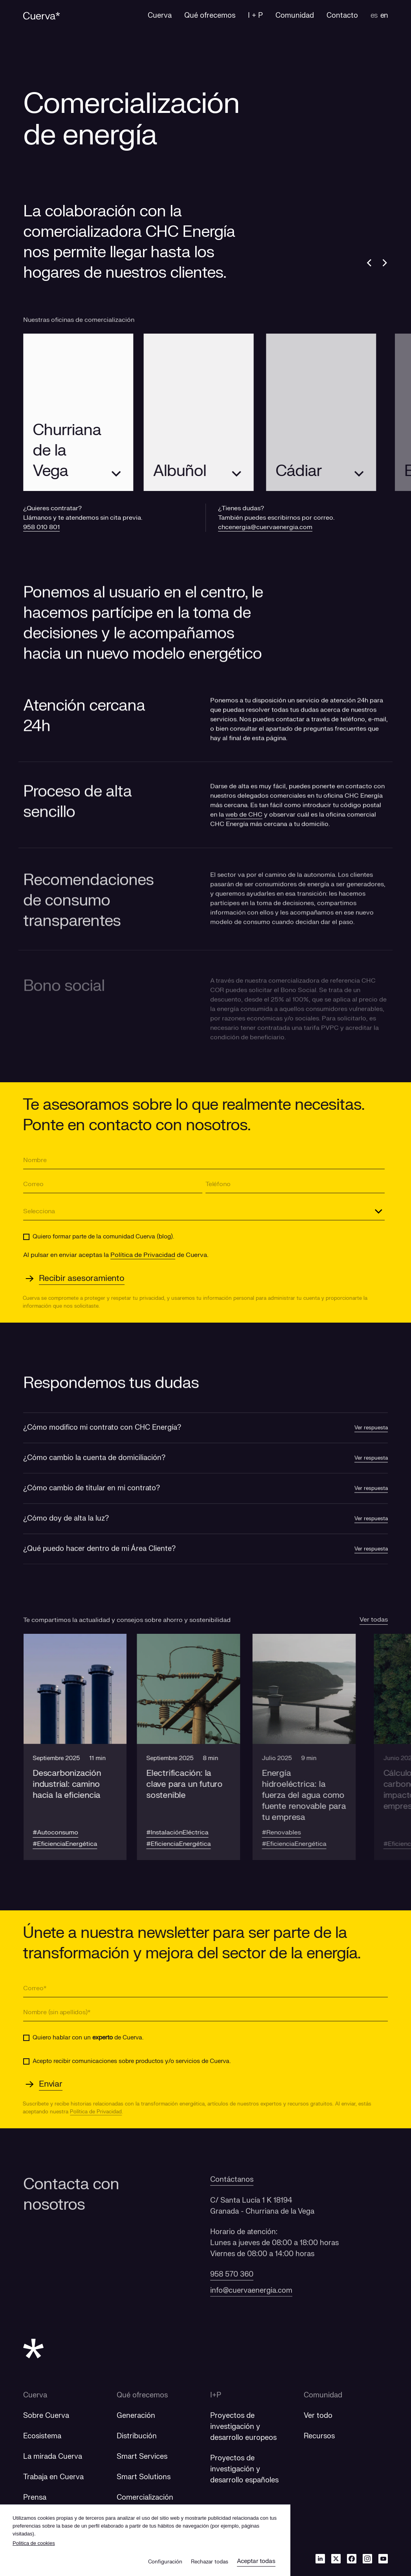 This screenshot has width=411, height=2576. Describe the element at coordinates (137, 2436) in the screenshot. I see `Distribución` at that location.